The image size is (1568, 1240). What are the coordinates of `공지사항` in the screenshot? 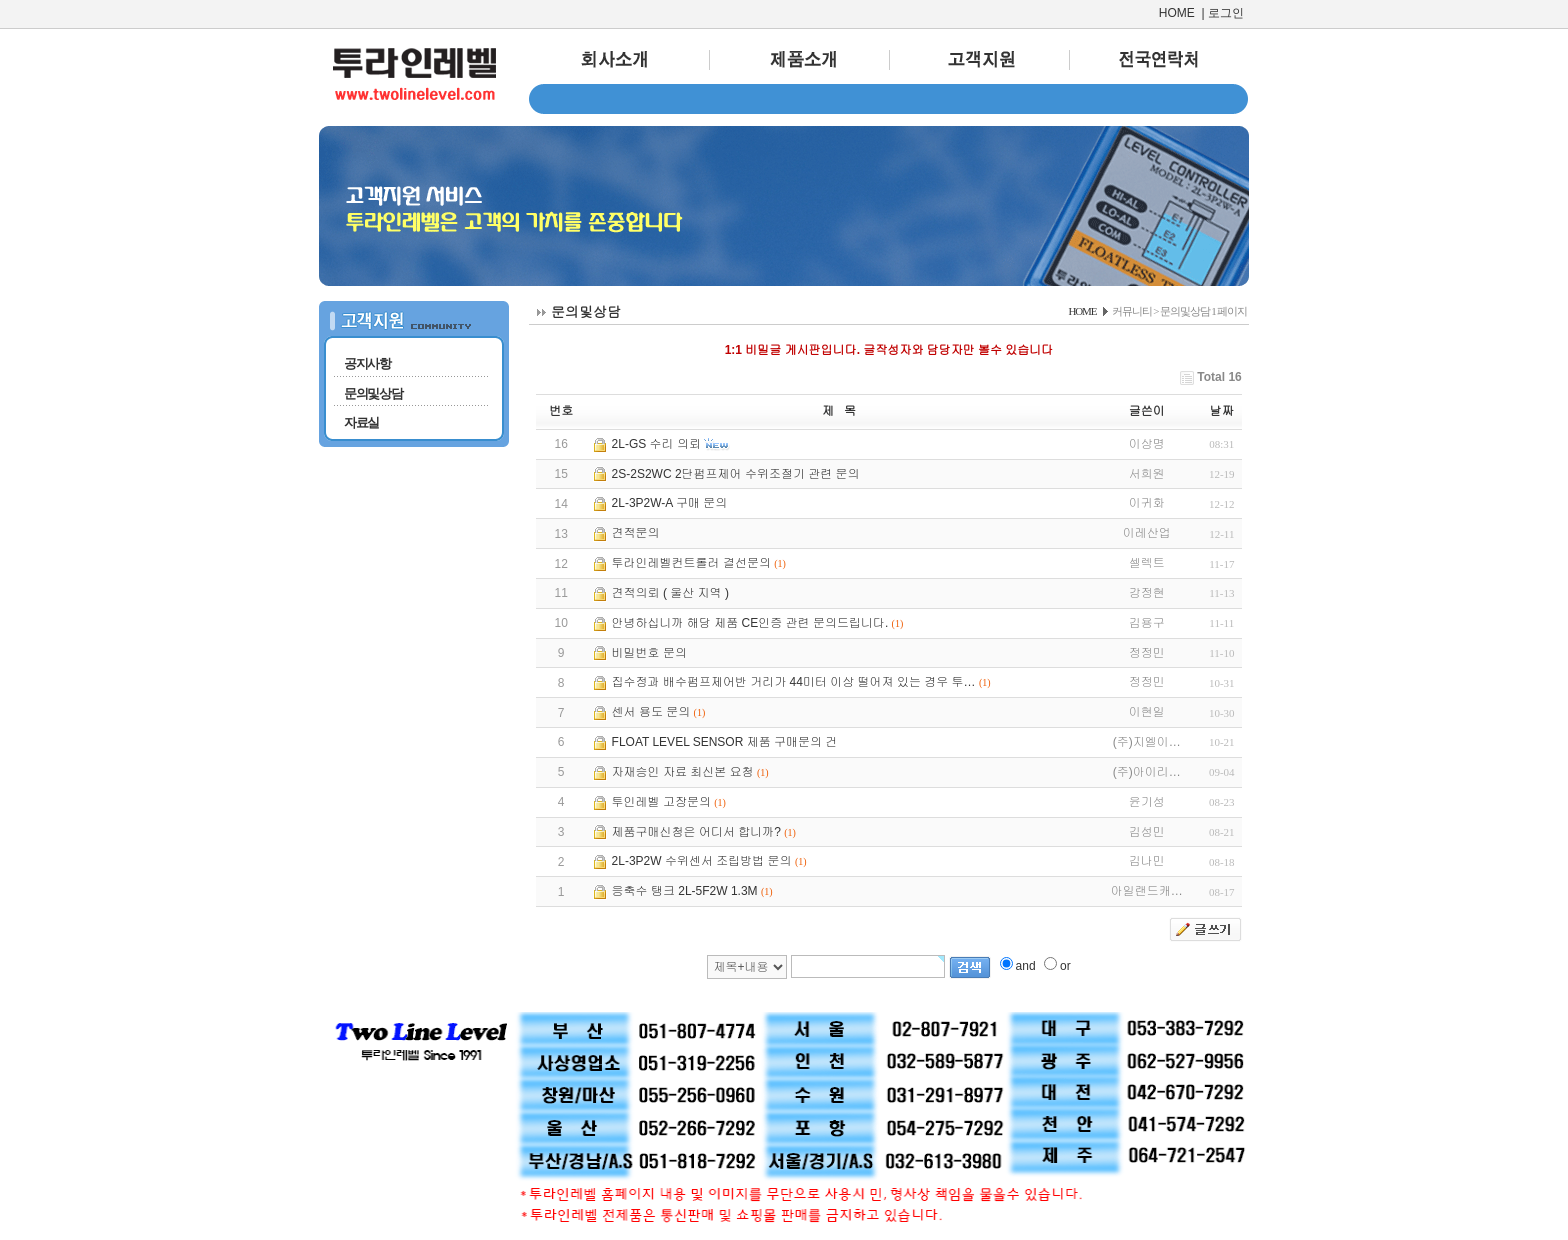 It's located at (367, 363).